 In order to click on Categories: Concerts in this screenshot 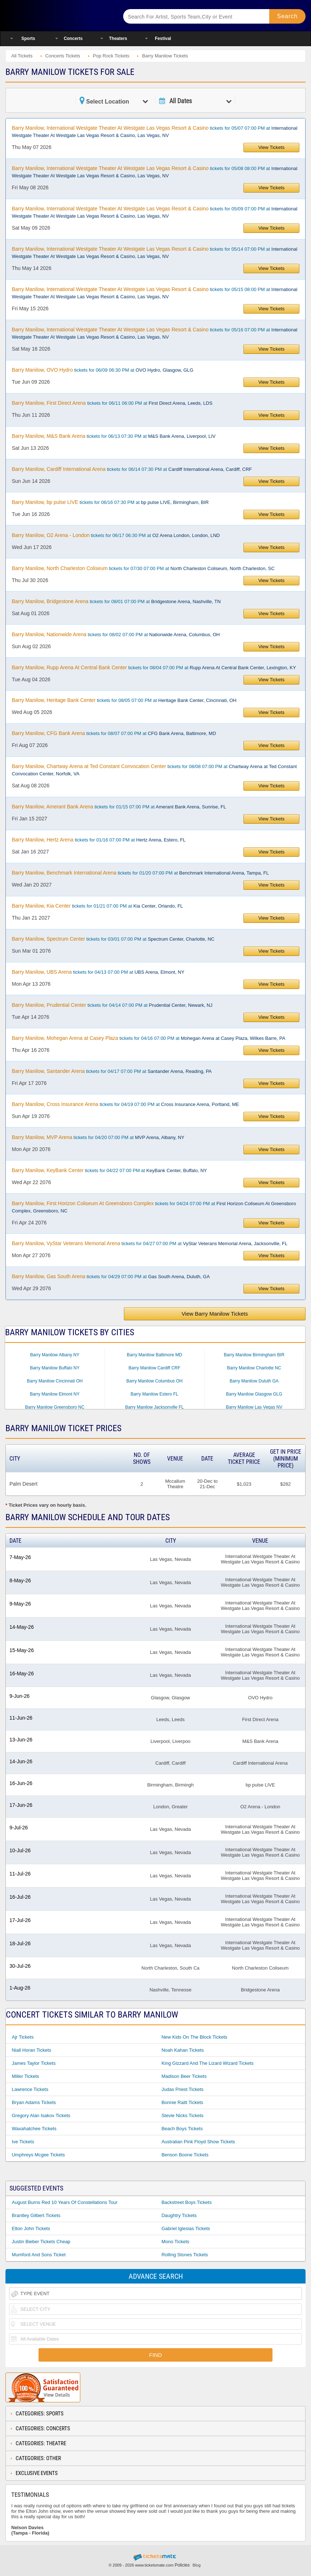, I will do `click(43, 2428)`.